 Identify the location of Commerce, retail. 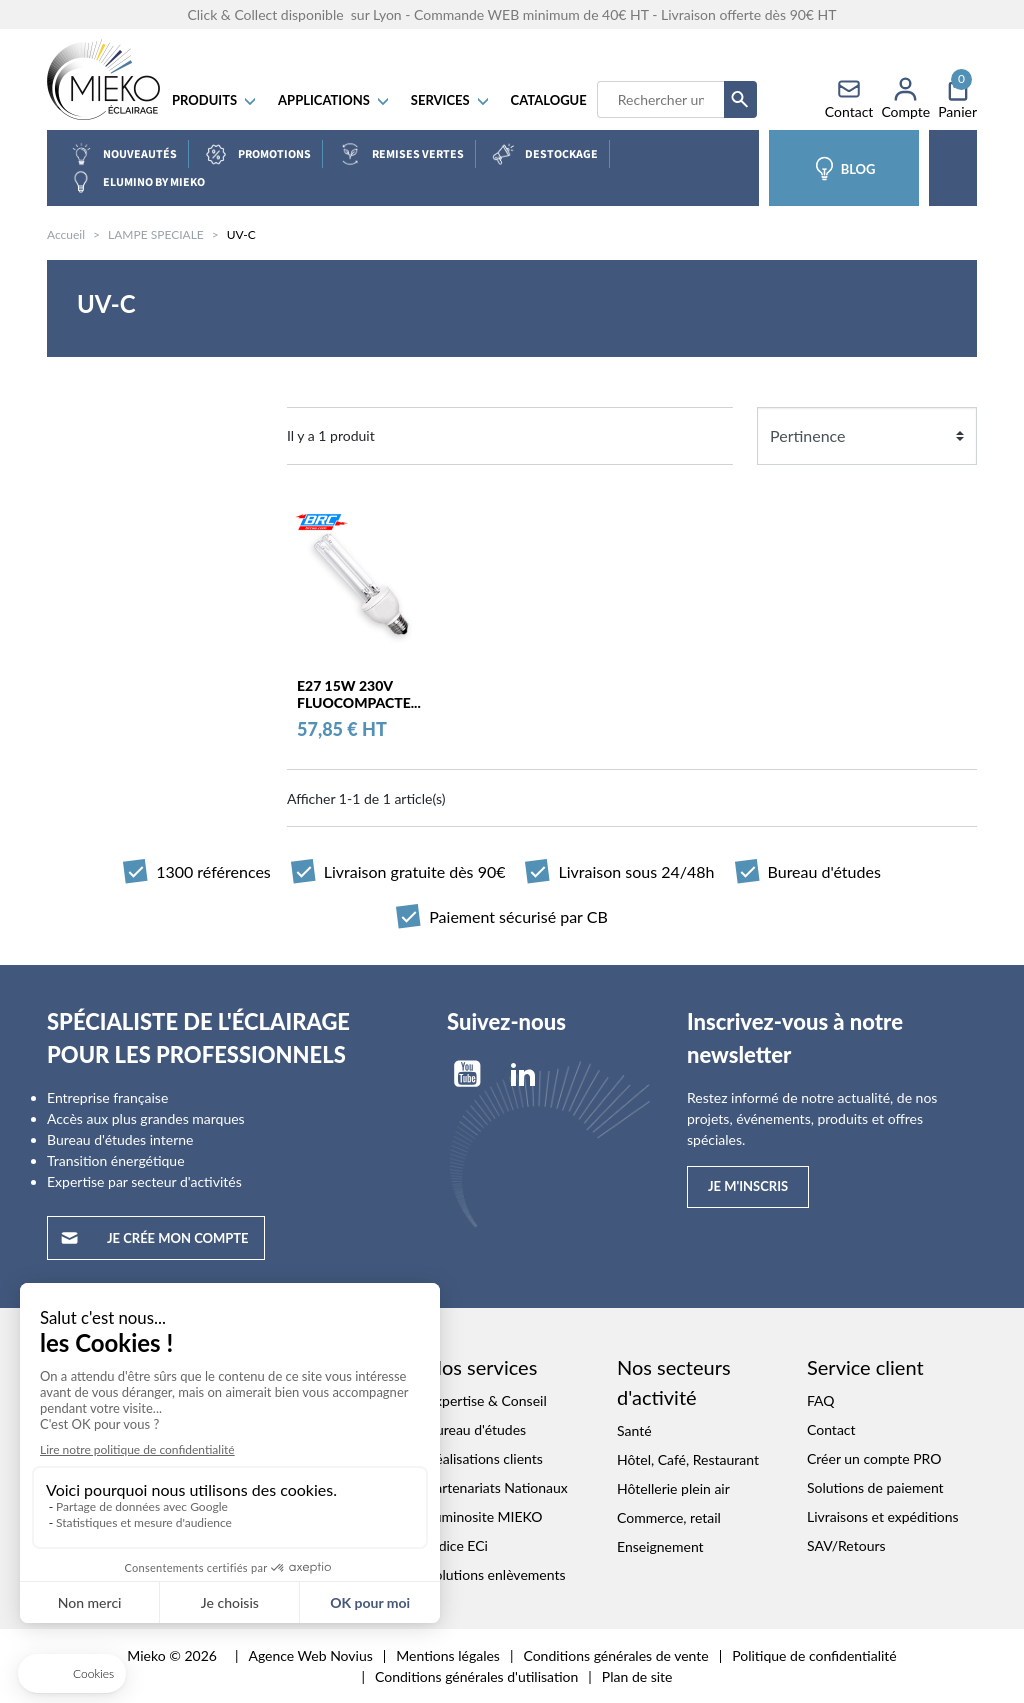
(669, 1517).